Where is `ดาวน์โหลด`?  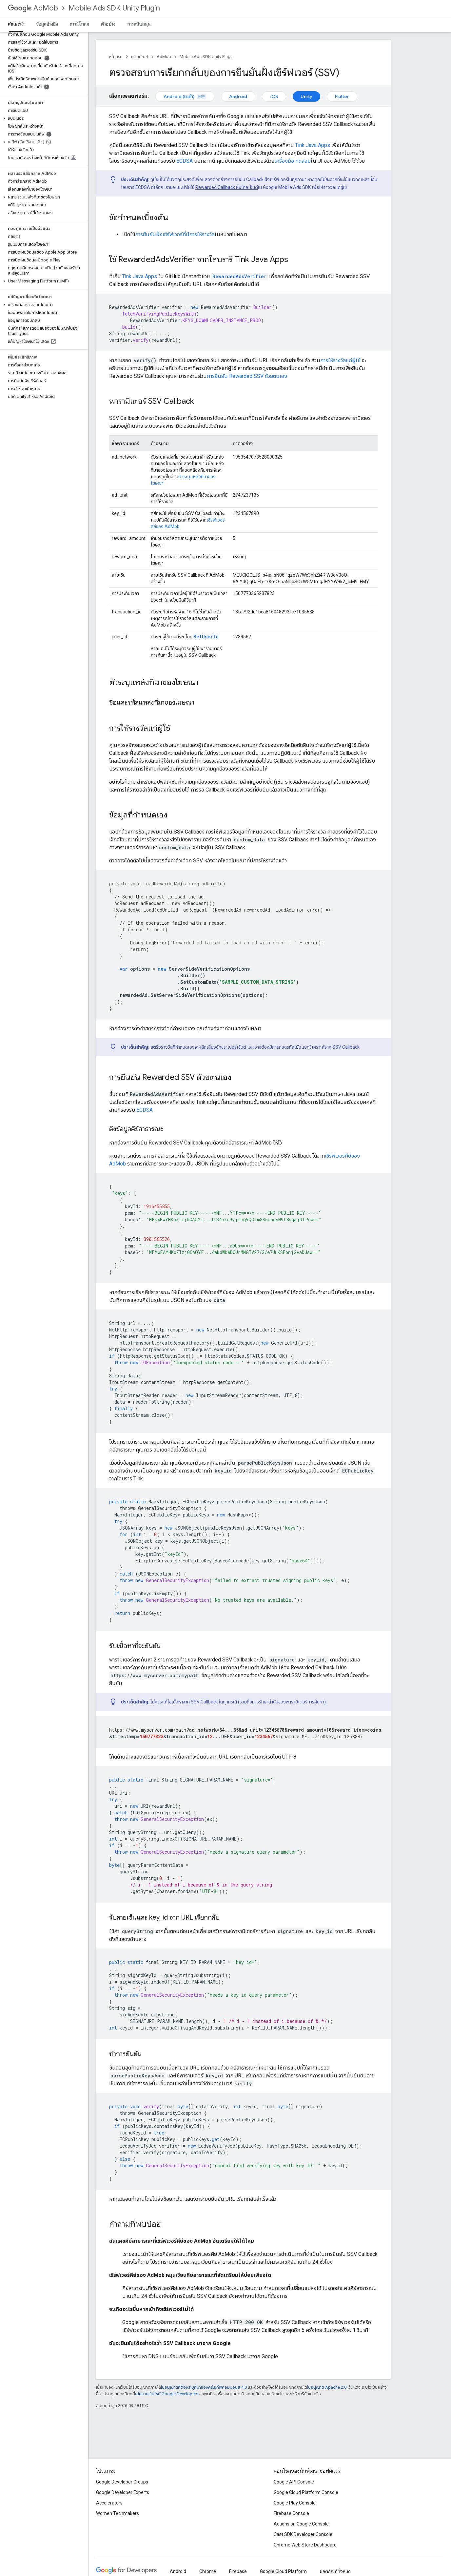
ดาวน์โหลด is located at coordinates (79, 24).